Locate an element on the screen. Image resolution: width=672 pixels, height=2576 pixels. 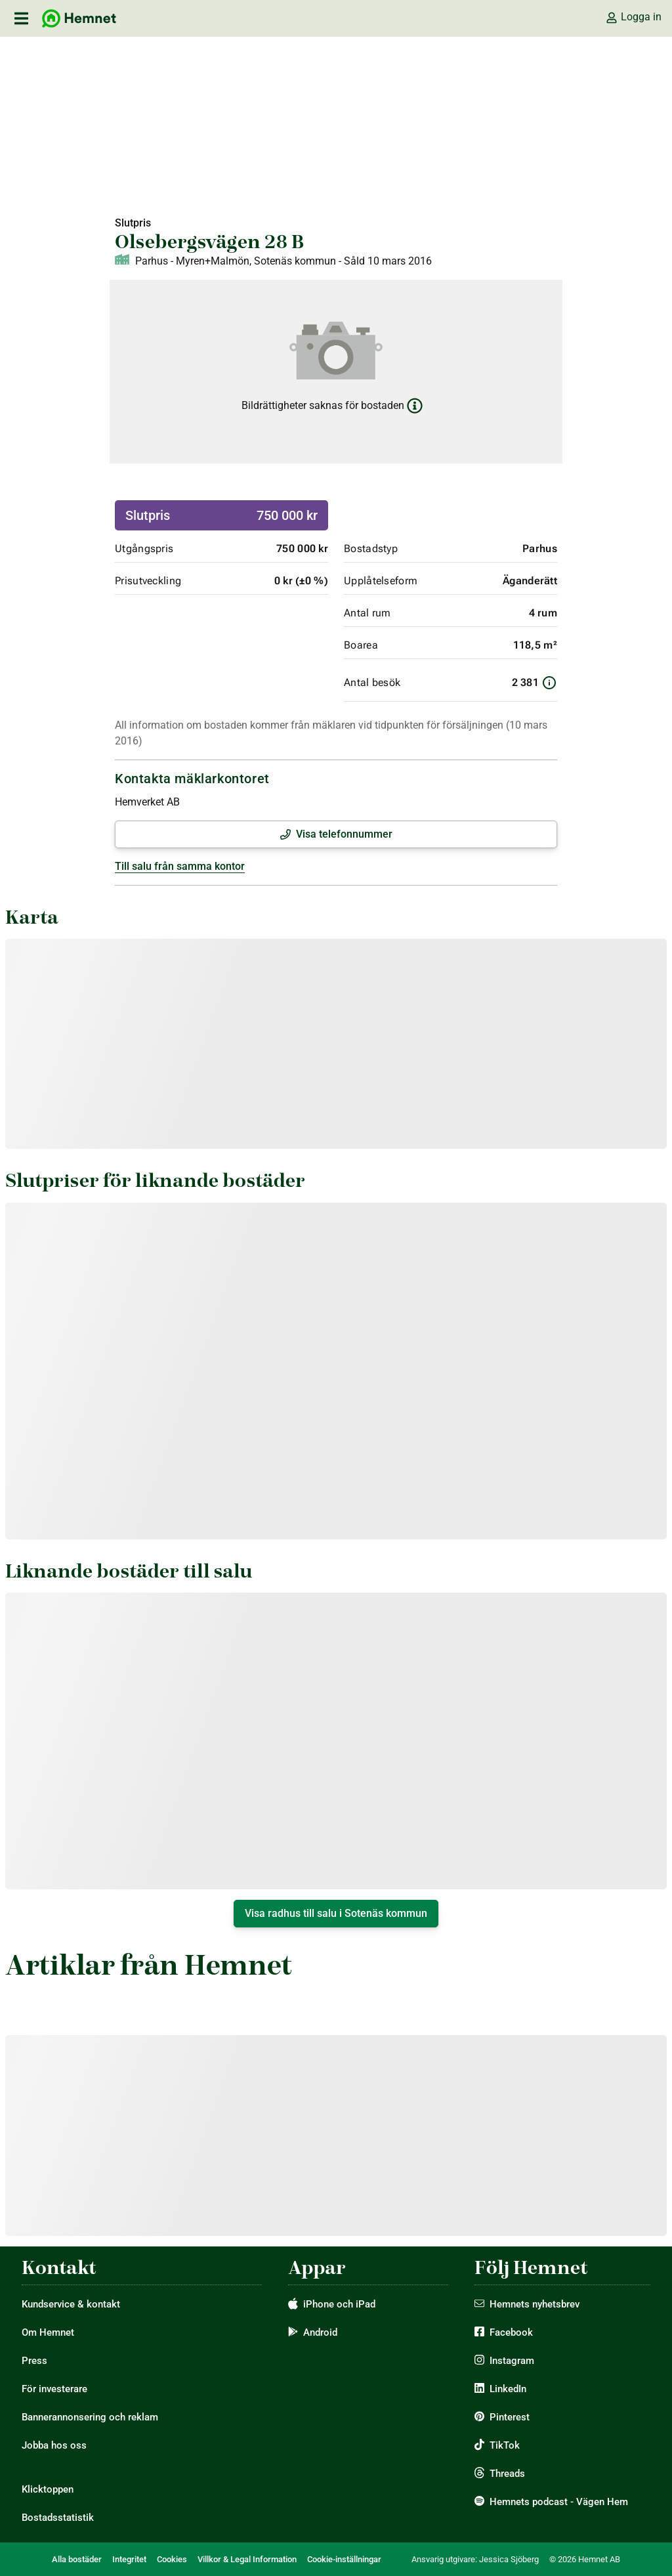
Klicktoppen is located at coordinates (48, 2489).